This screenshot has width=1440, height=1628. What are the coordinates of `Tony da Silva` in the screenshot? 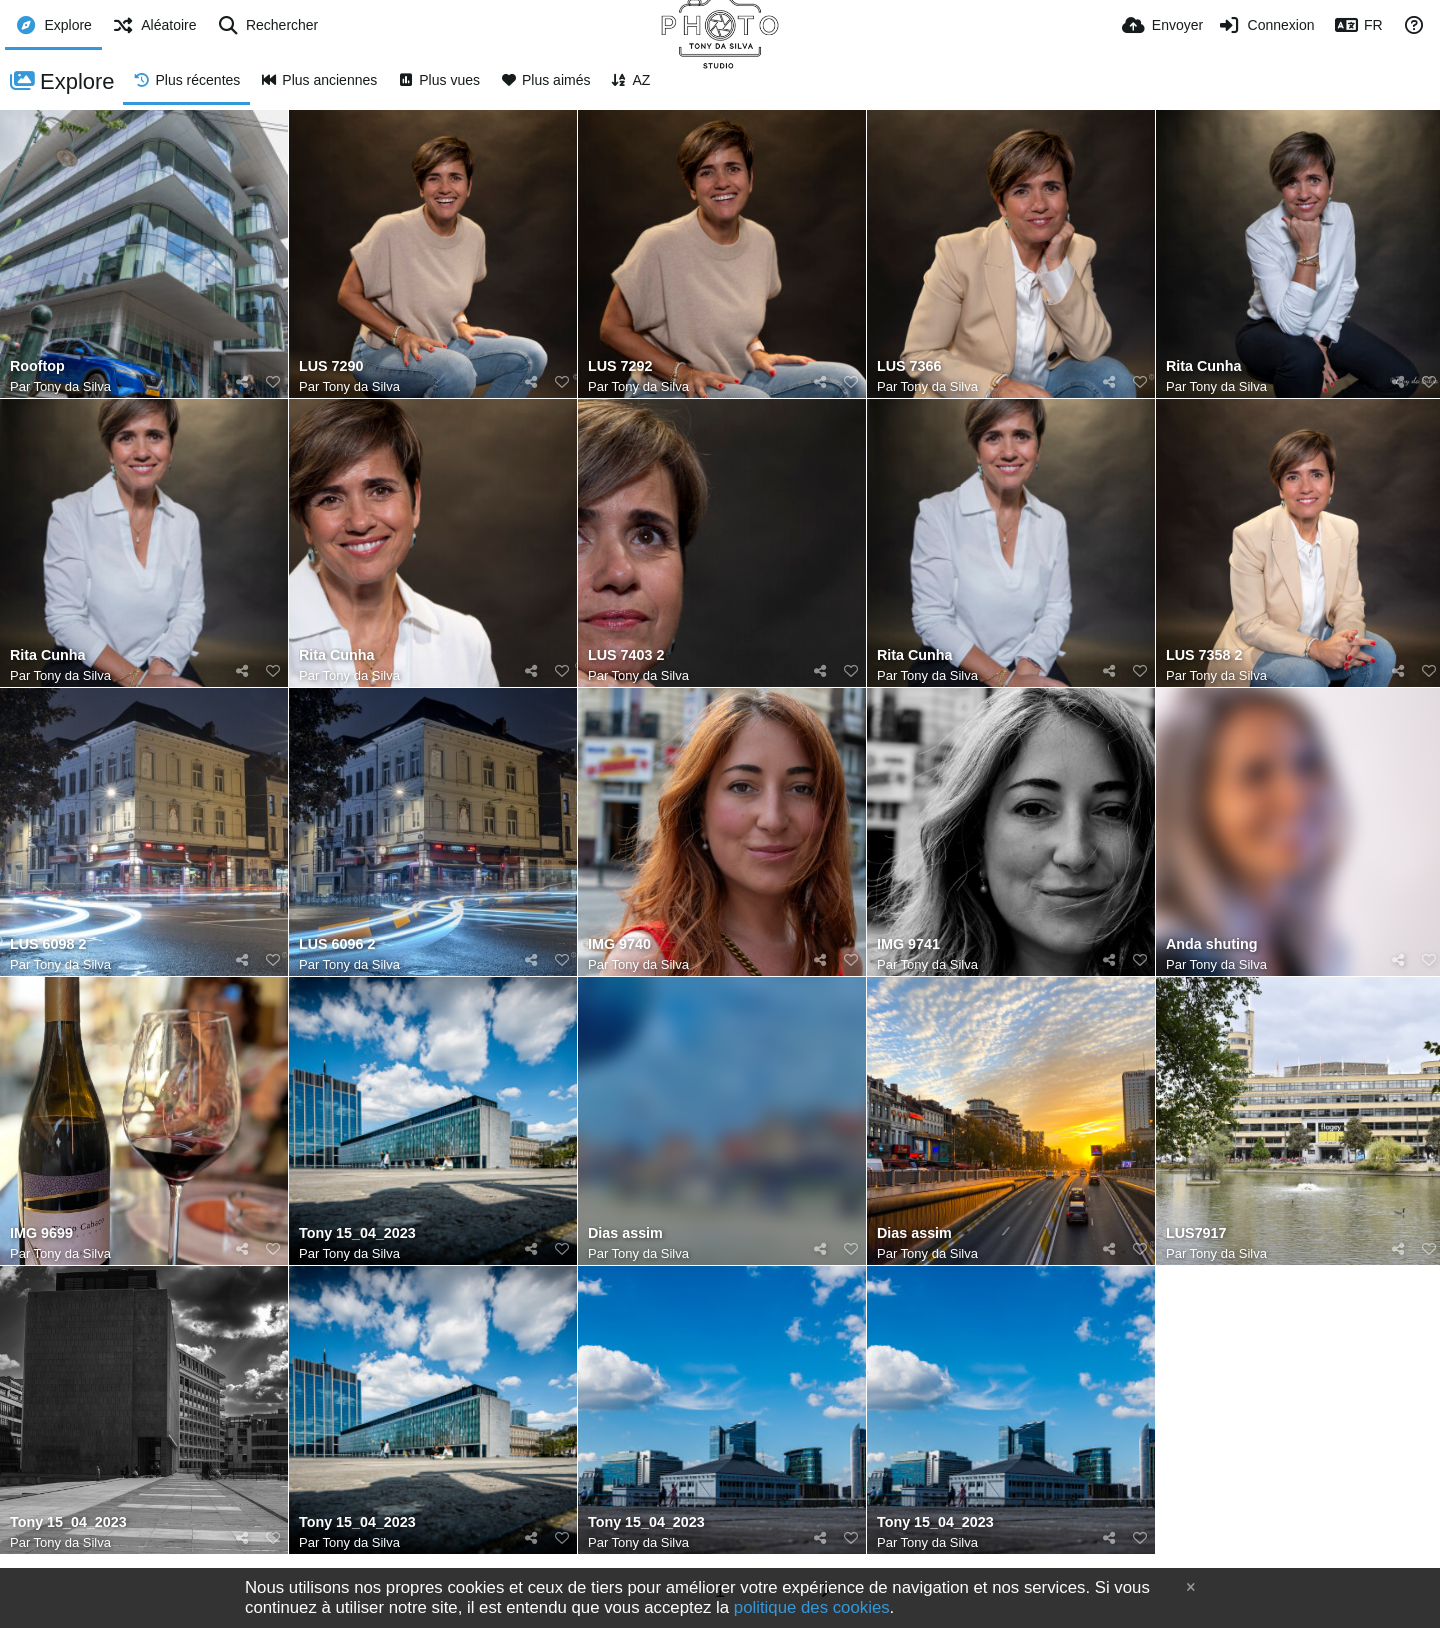 It's located at (72, 386).